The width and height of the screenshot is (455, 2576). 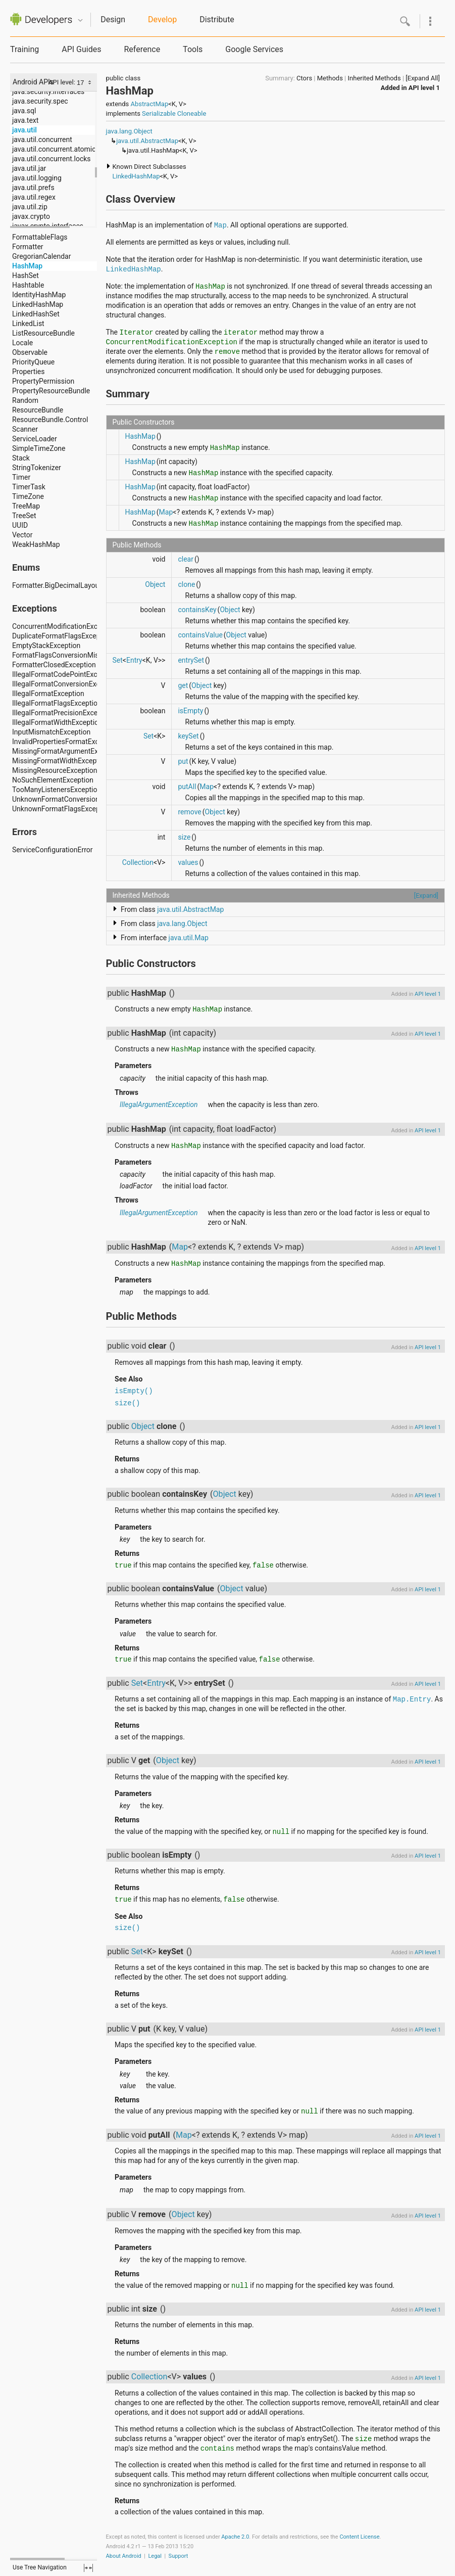 I want to click on containsValue, so click(x=200, y=635).